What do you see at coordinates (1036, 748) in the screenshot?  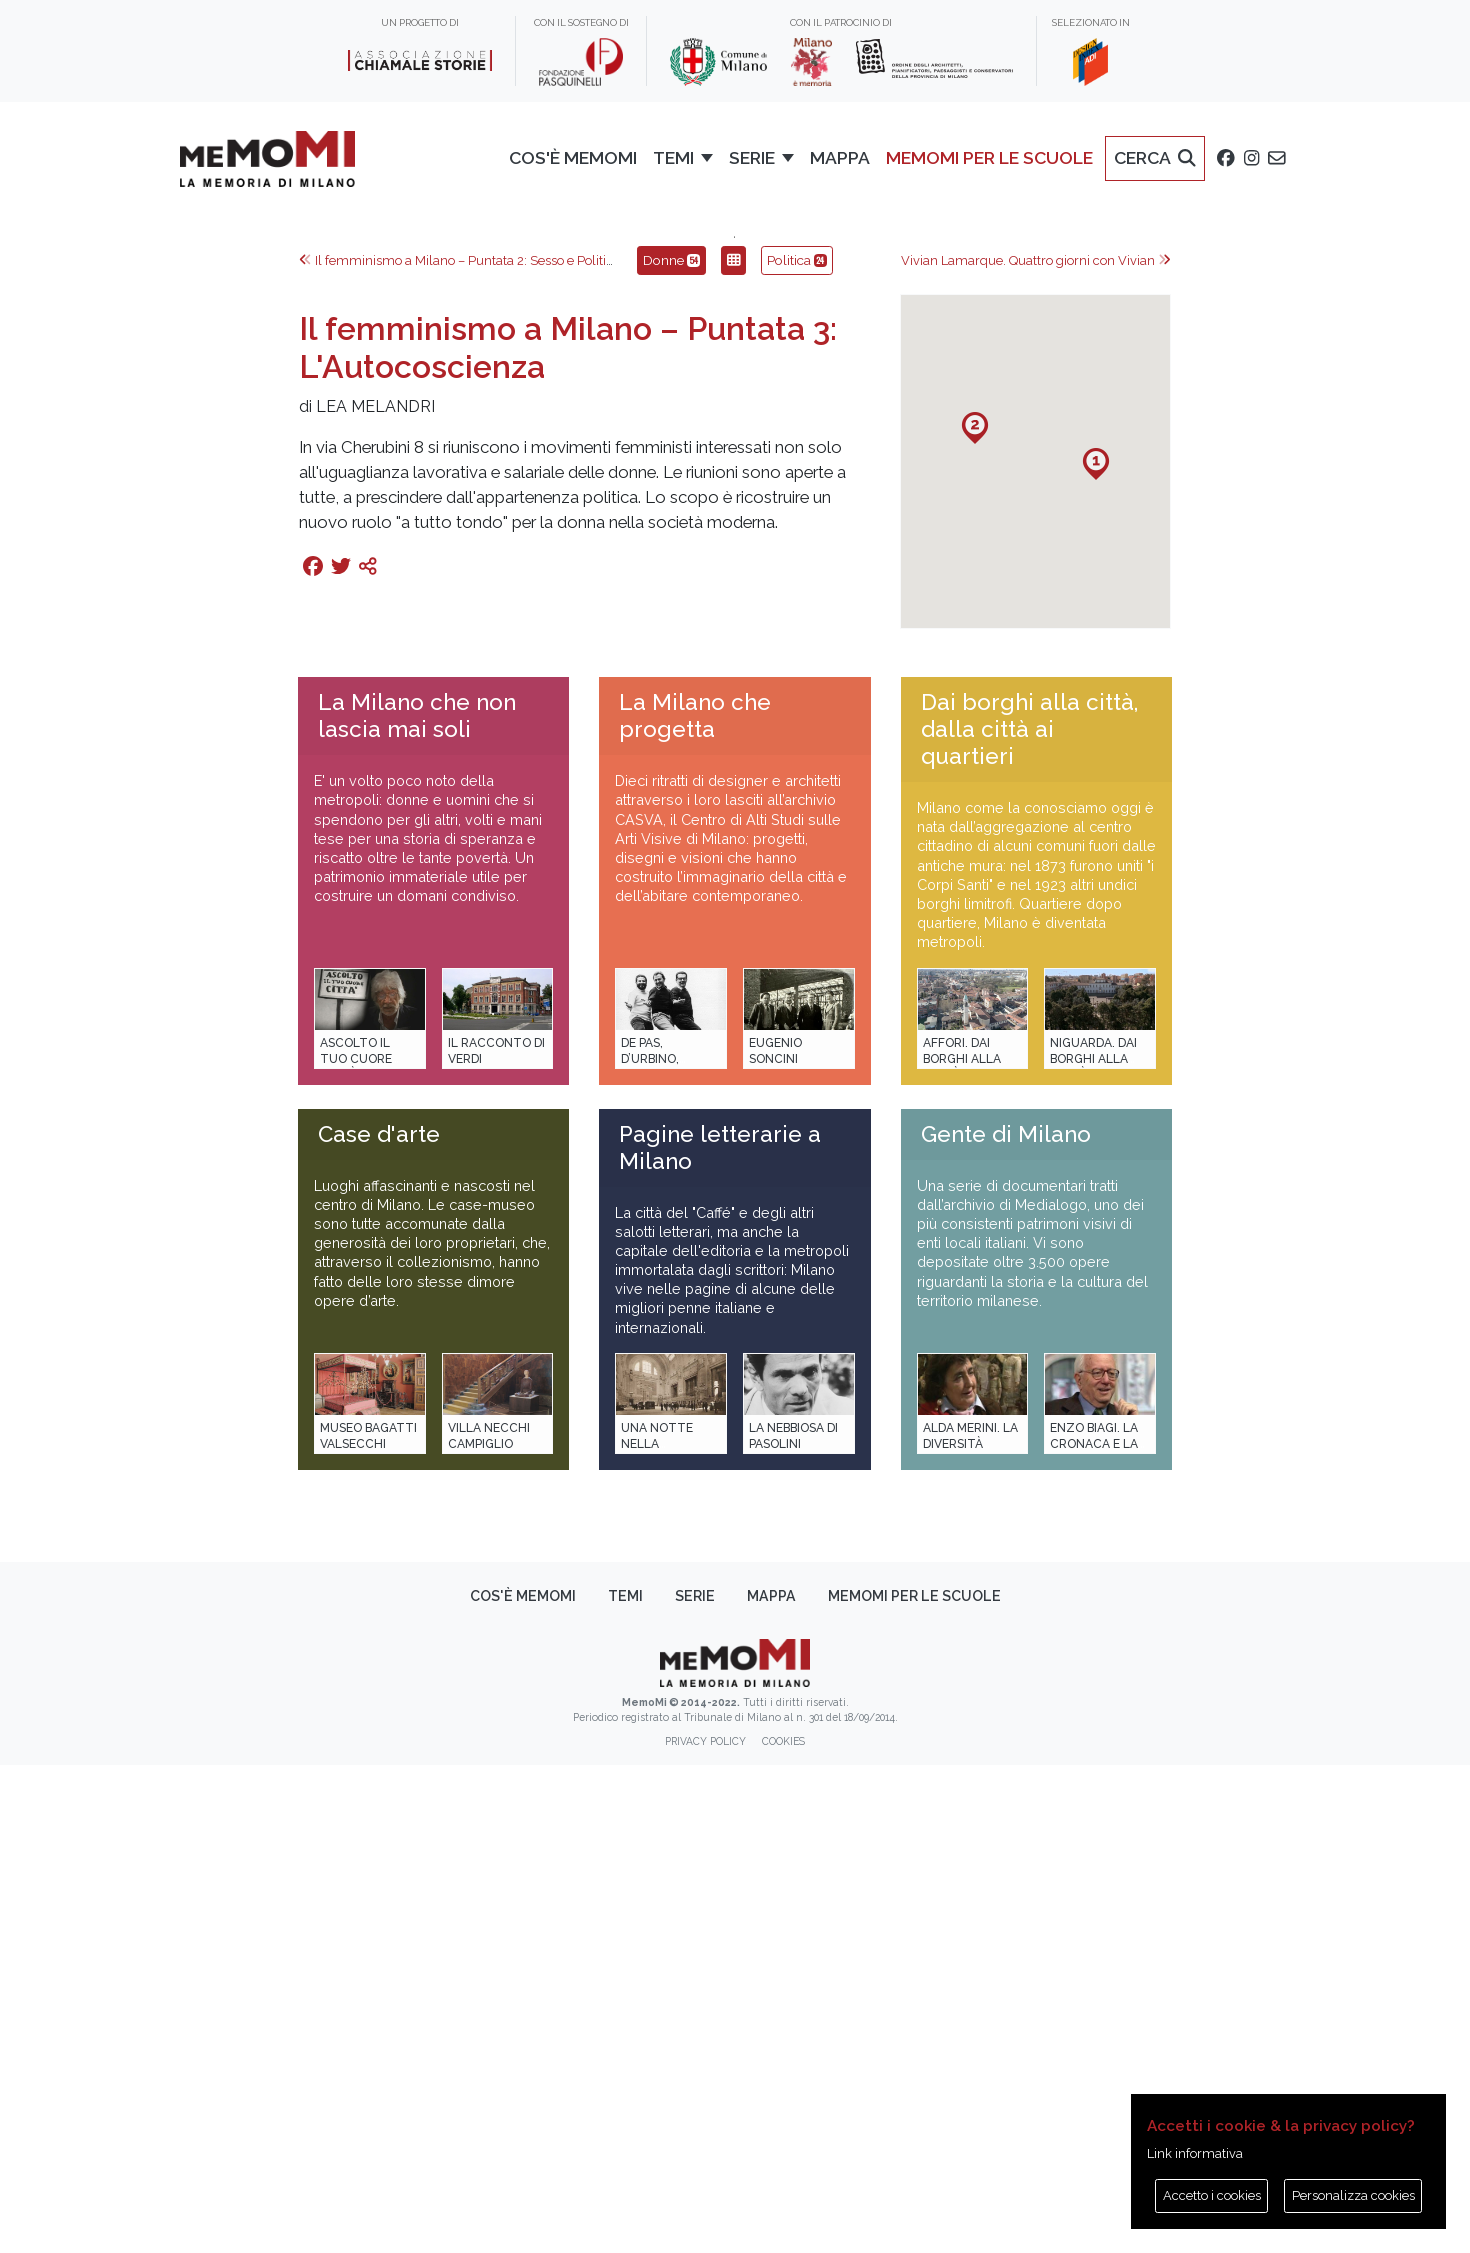 I see `Vivian Lamarque. Quattro giorni con Vivian` at bounding box center [1036, 748].